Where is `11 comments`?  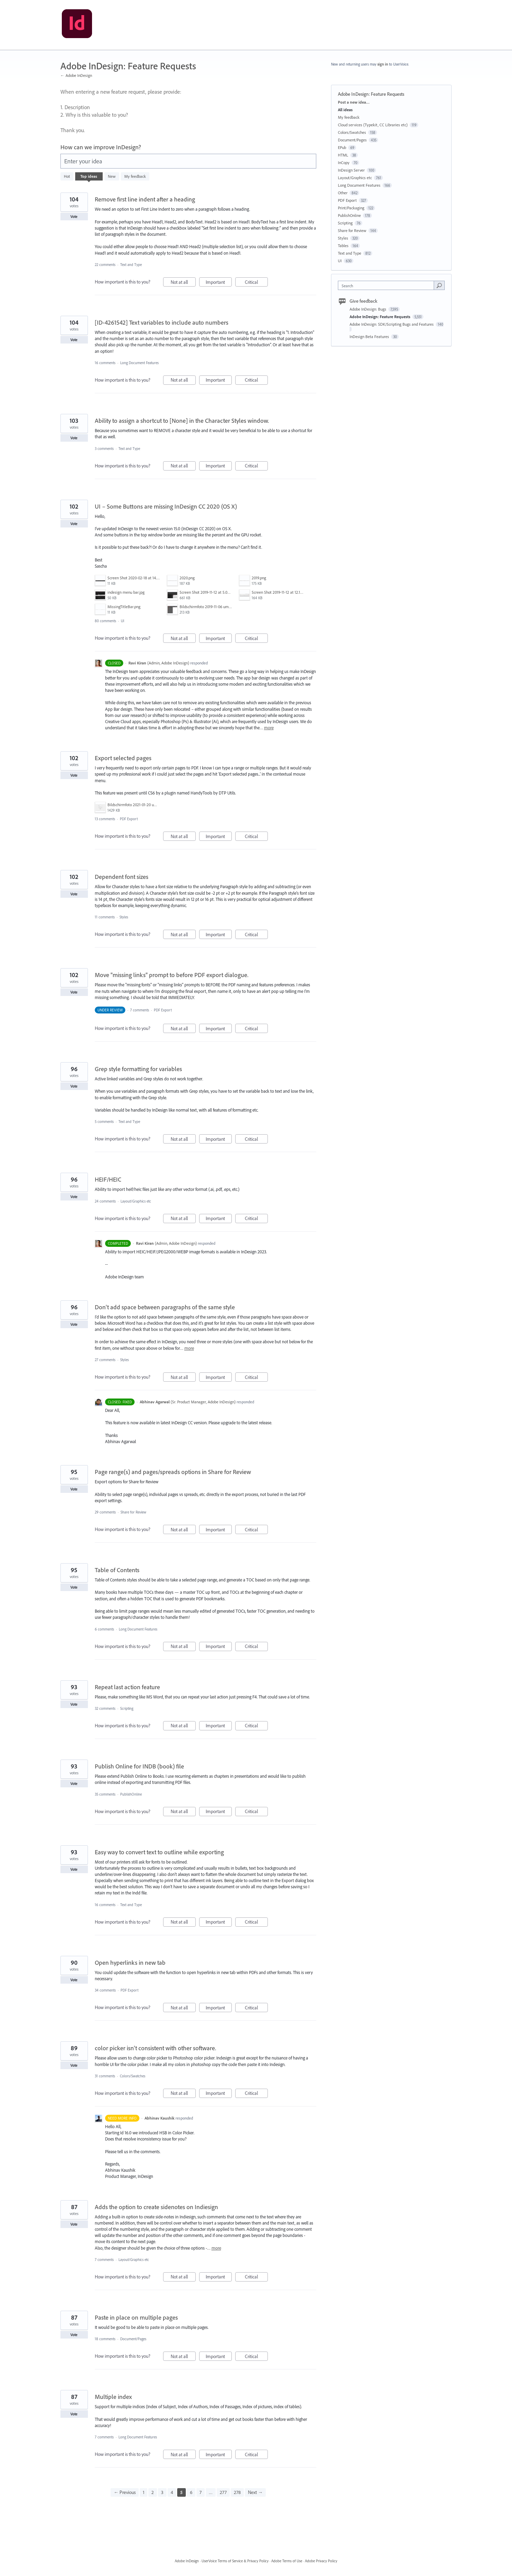
11 comments is located at coordinates (105, 917).